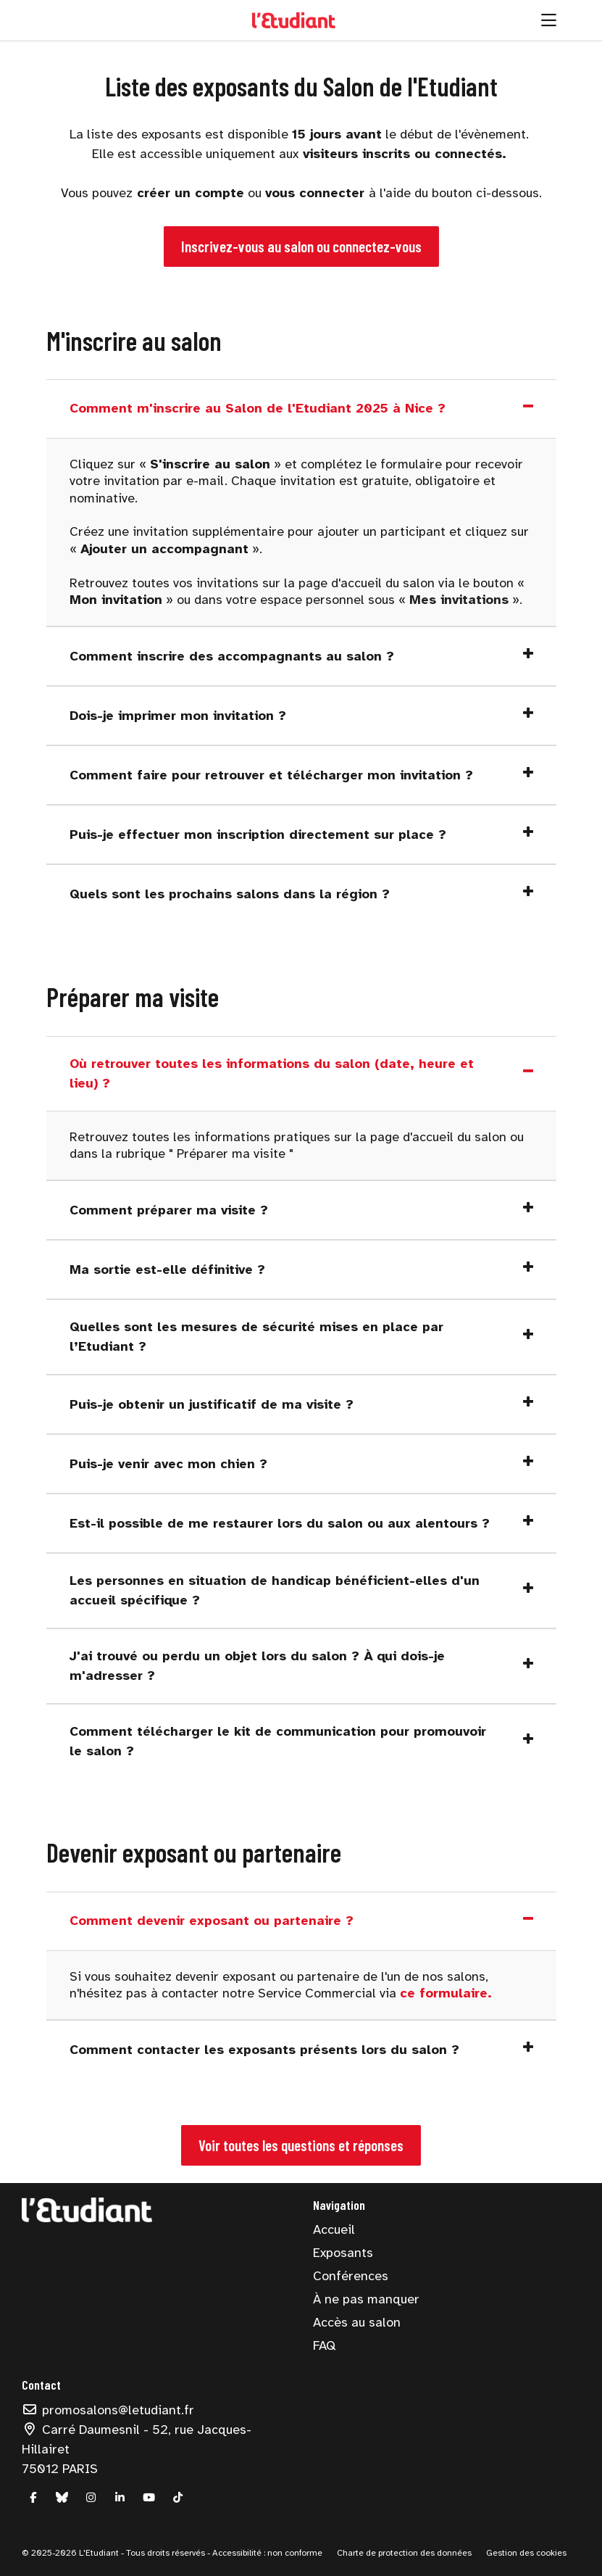 The image size is (602, 2576). I want to click on Inscrivez-vous au salon ou connectez-vous, so click(301, 246).